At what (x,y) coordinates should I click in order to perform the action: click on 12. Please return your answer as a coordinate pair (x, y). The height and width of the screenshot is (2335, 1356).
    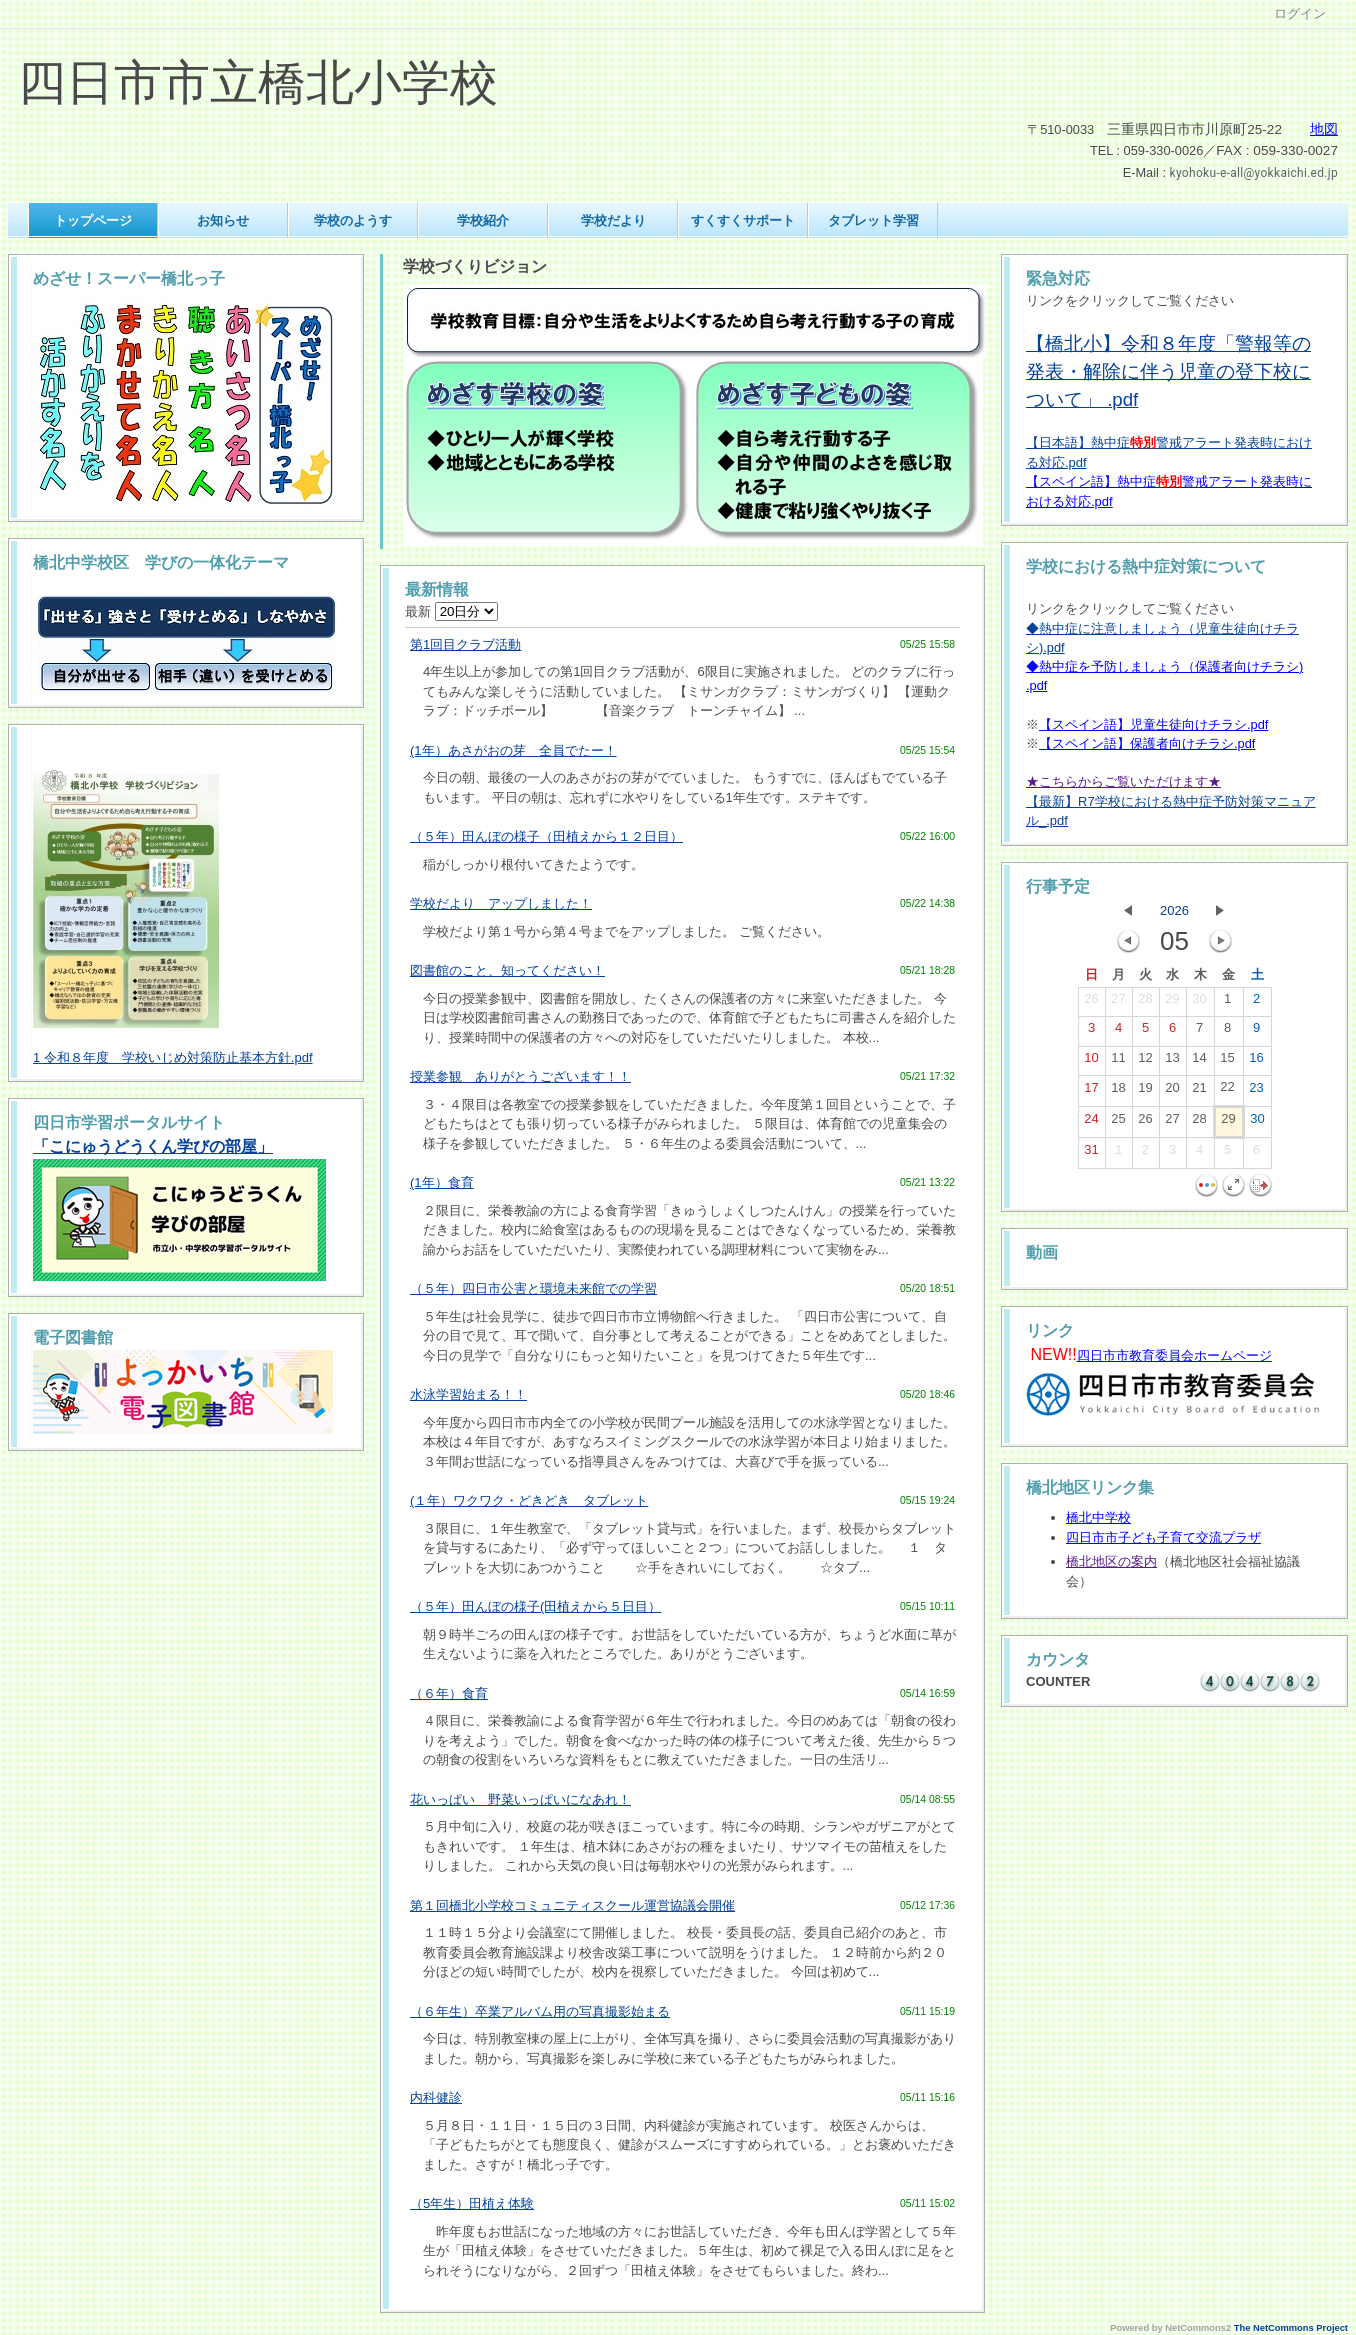
    Looking at the image, I should click on (1145, 1062).